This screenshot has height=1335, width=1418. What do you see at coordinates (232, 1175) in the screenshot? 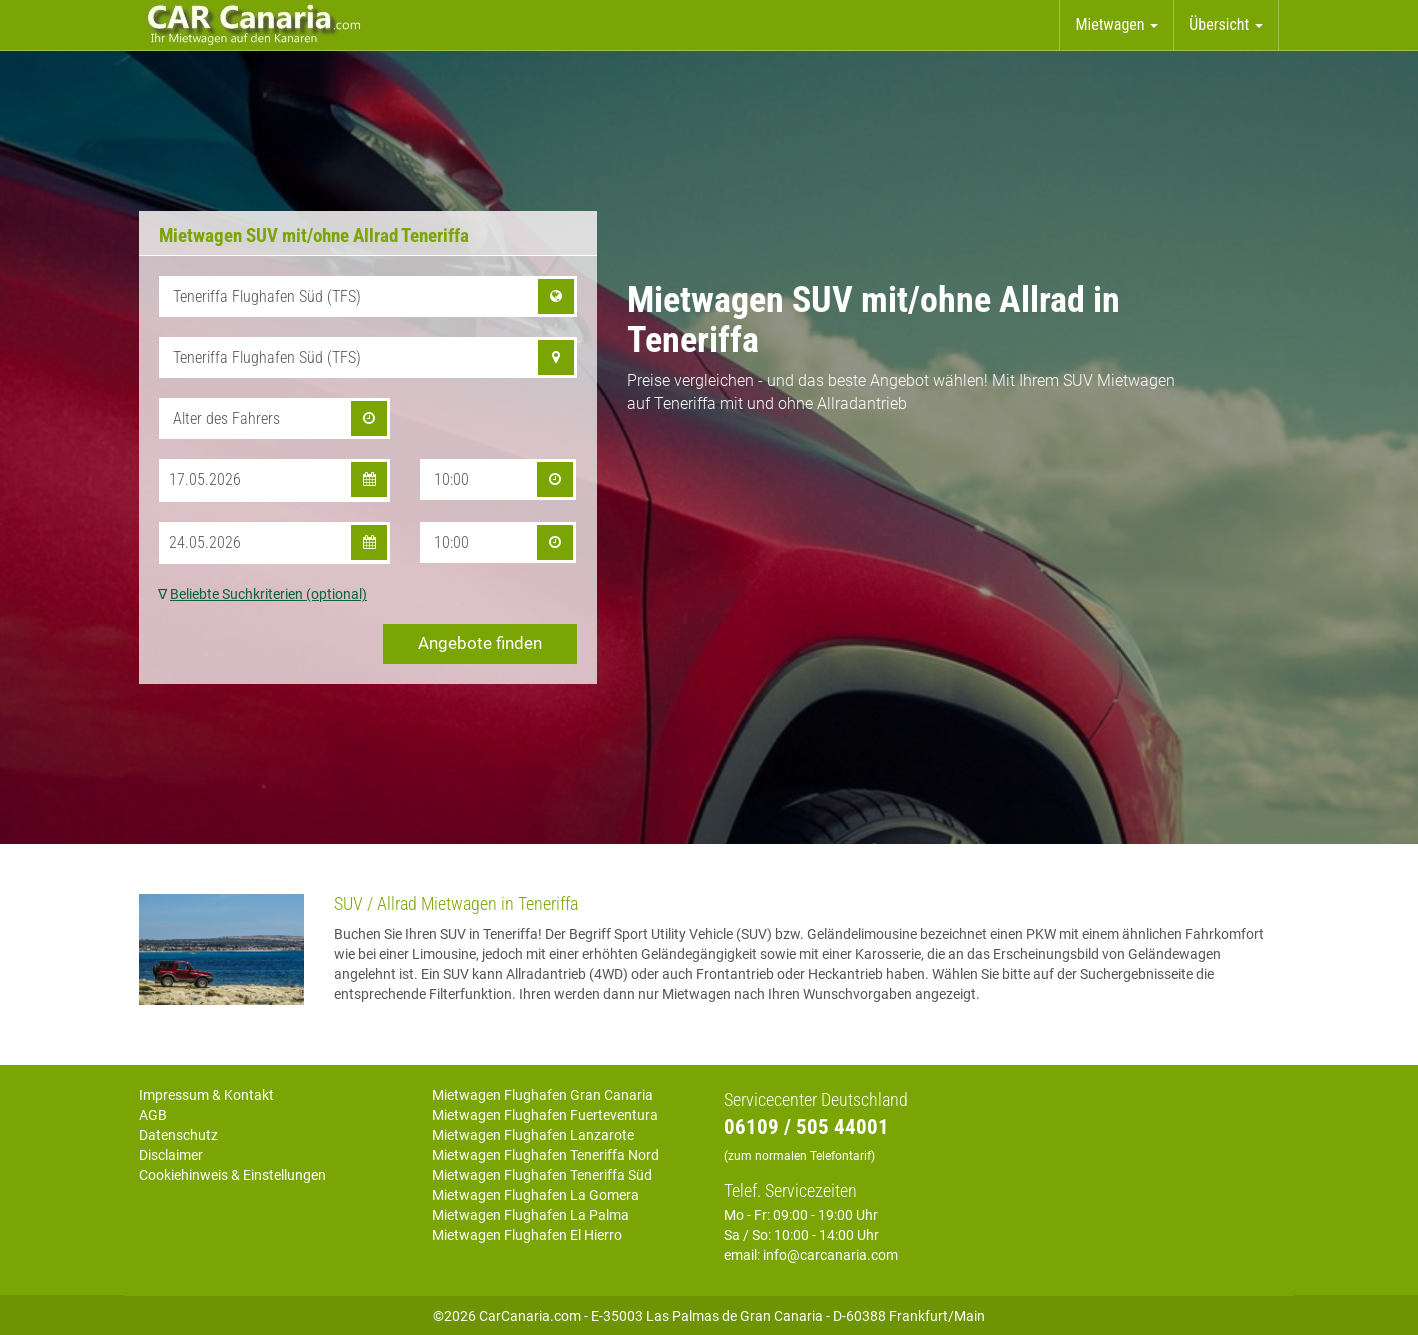
I see `Cookiehinweis & Einstellungen` at bounding box center [232, 1175].